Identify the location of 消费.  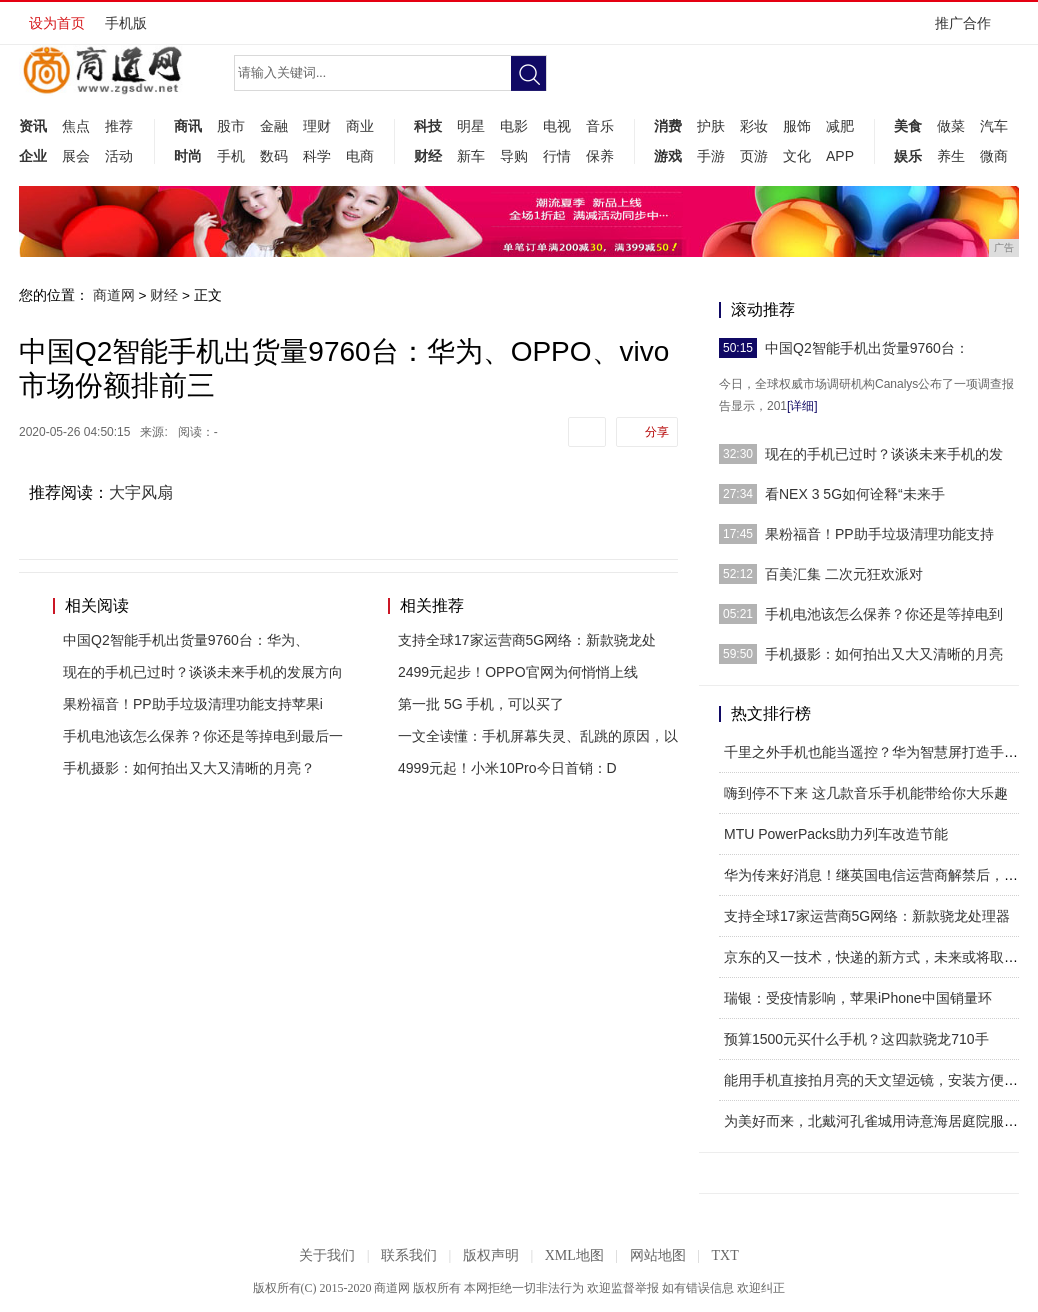
(668, 126).